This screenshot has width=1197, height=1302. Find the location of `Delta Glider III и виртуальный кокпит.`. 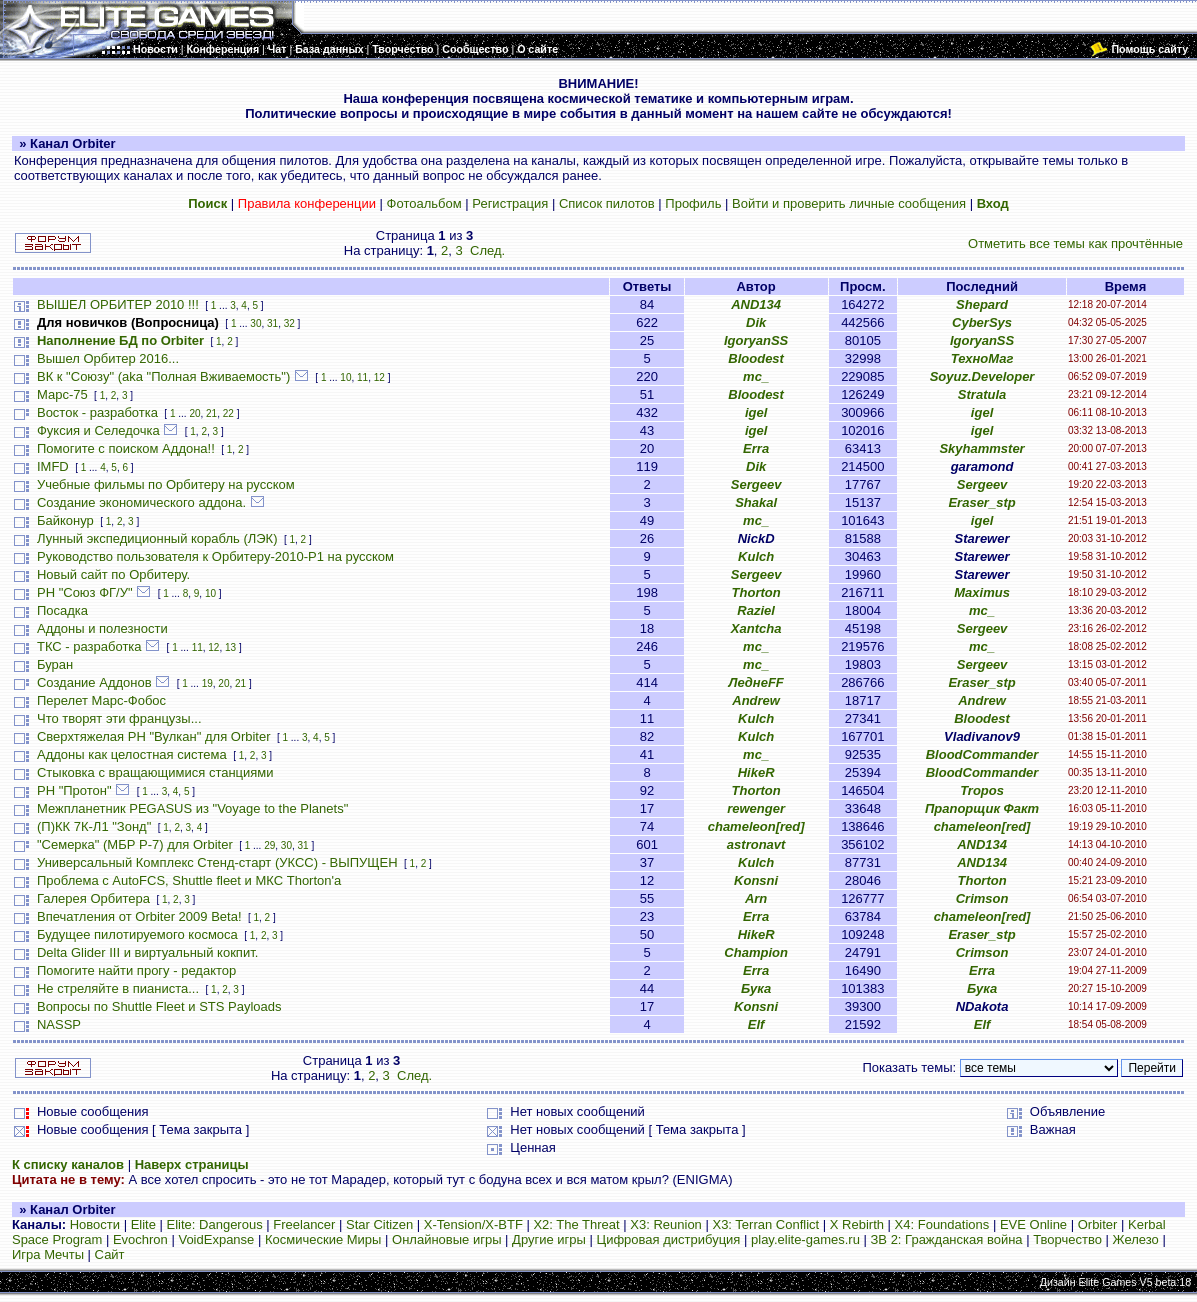

Delta Glider III и виртуальный кокпит. is located at coordinates (147, 952).